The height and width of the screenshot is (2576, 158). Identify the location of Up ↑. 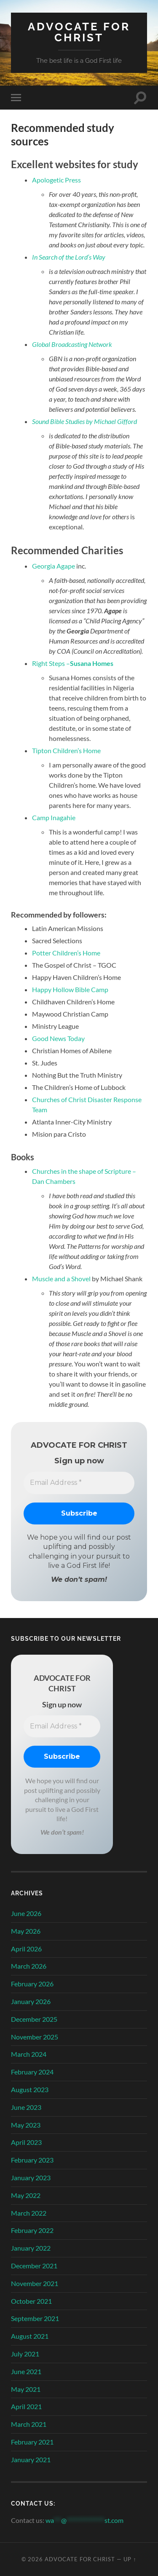
(129, 2559).